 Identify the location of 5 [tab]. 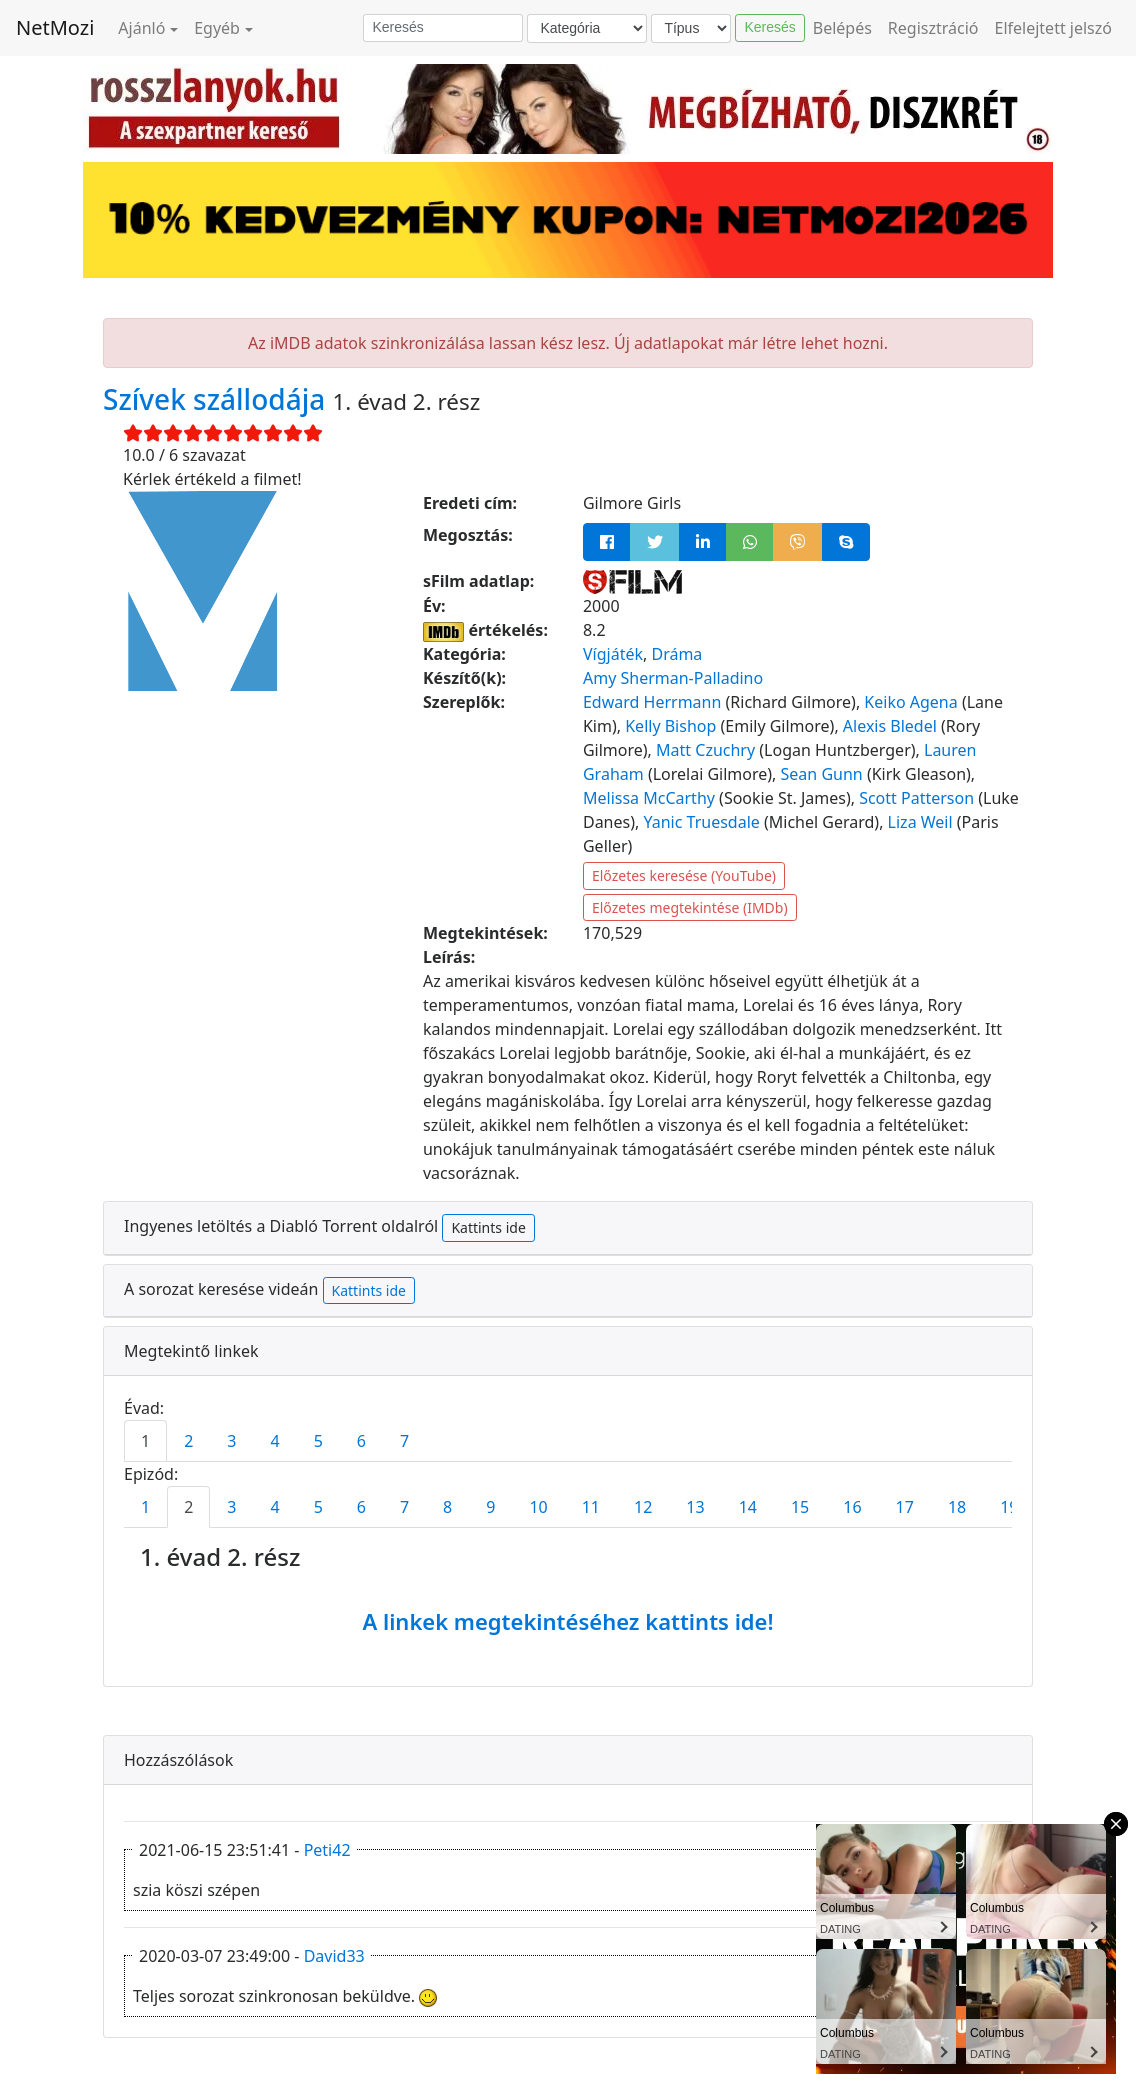
(318, 1441).